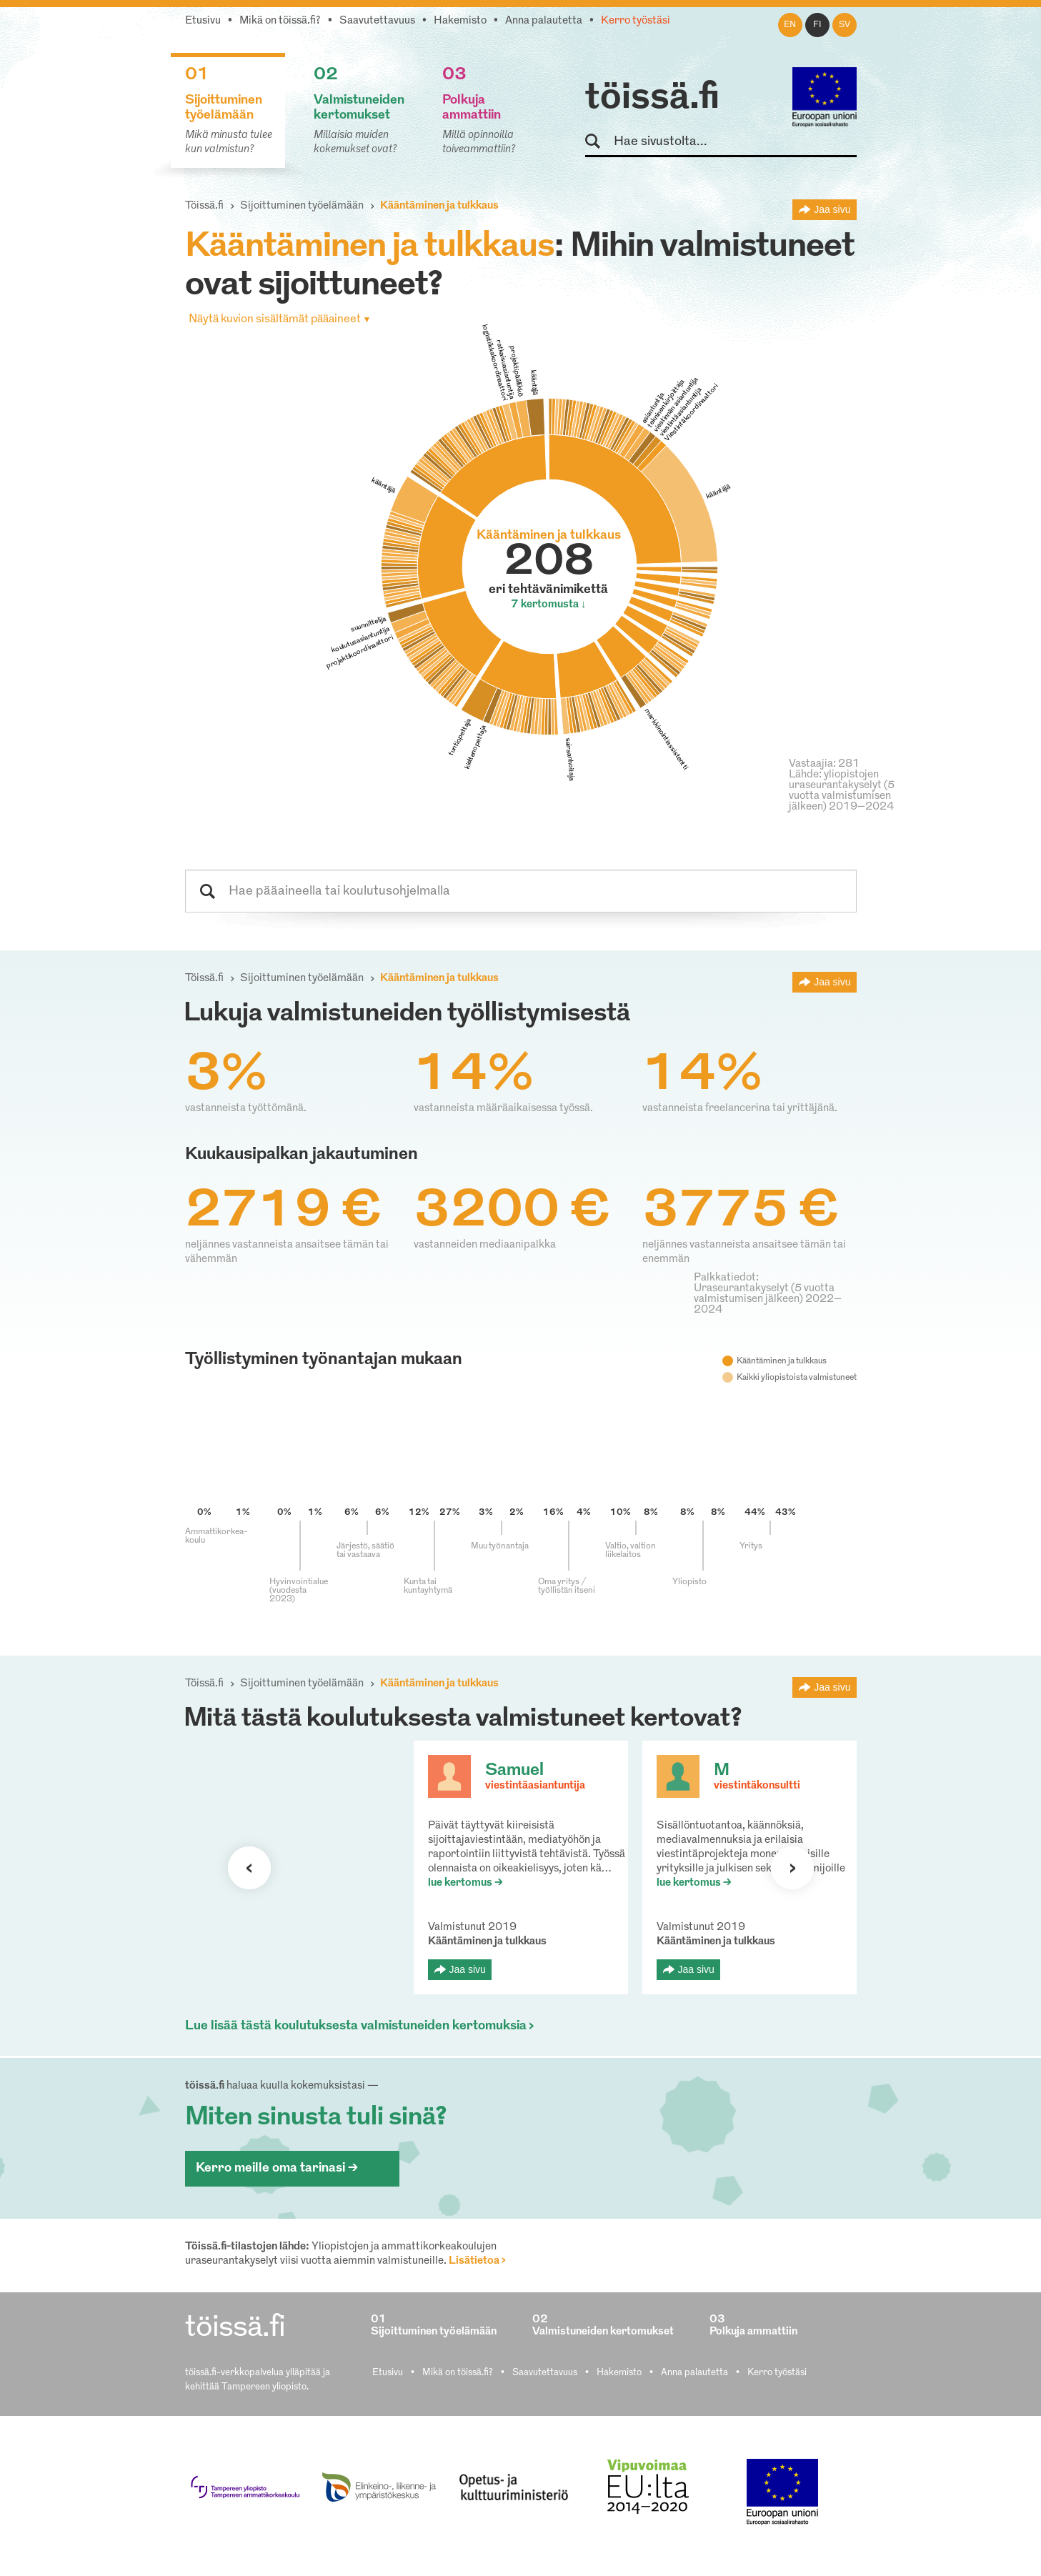  Describe the element at coordinates (377, 21) in the screenshot. I see `Saavutettavuus` at that location.